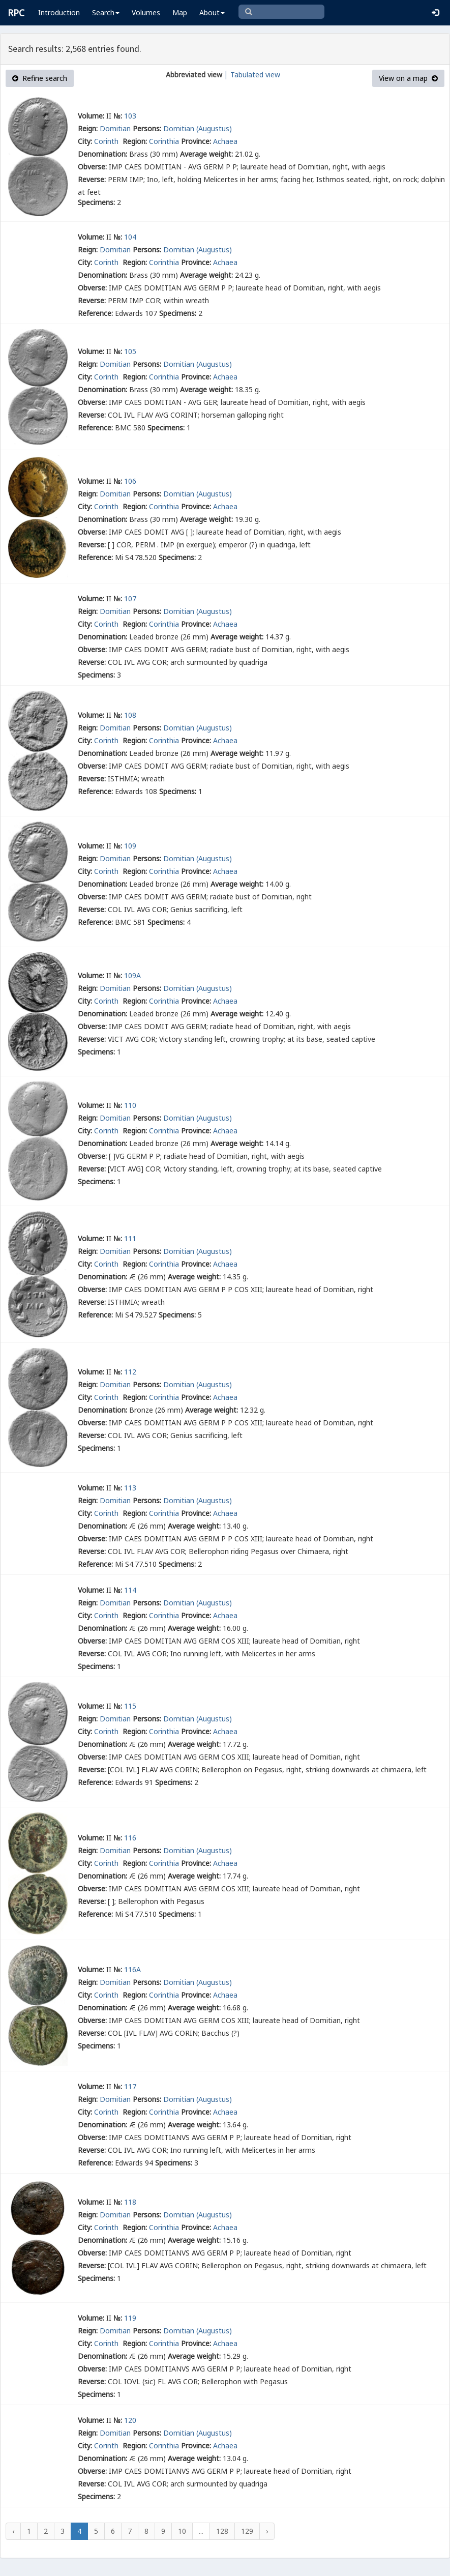 The height and width of the screenshot is (2576, 450). What do you see at coordinates (179, 12) in the screenshot?
I see `Map` at bounding box center [179, 12].